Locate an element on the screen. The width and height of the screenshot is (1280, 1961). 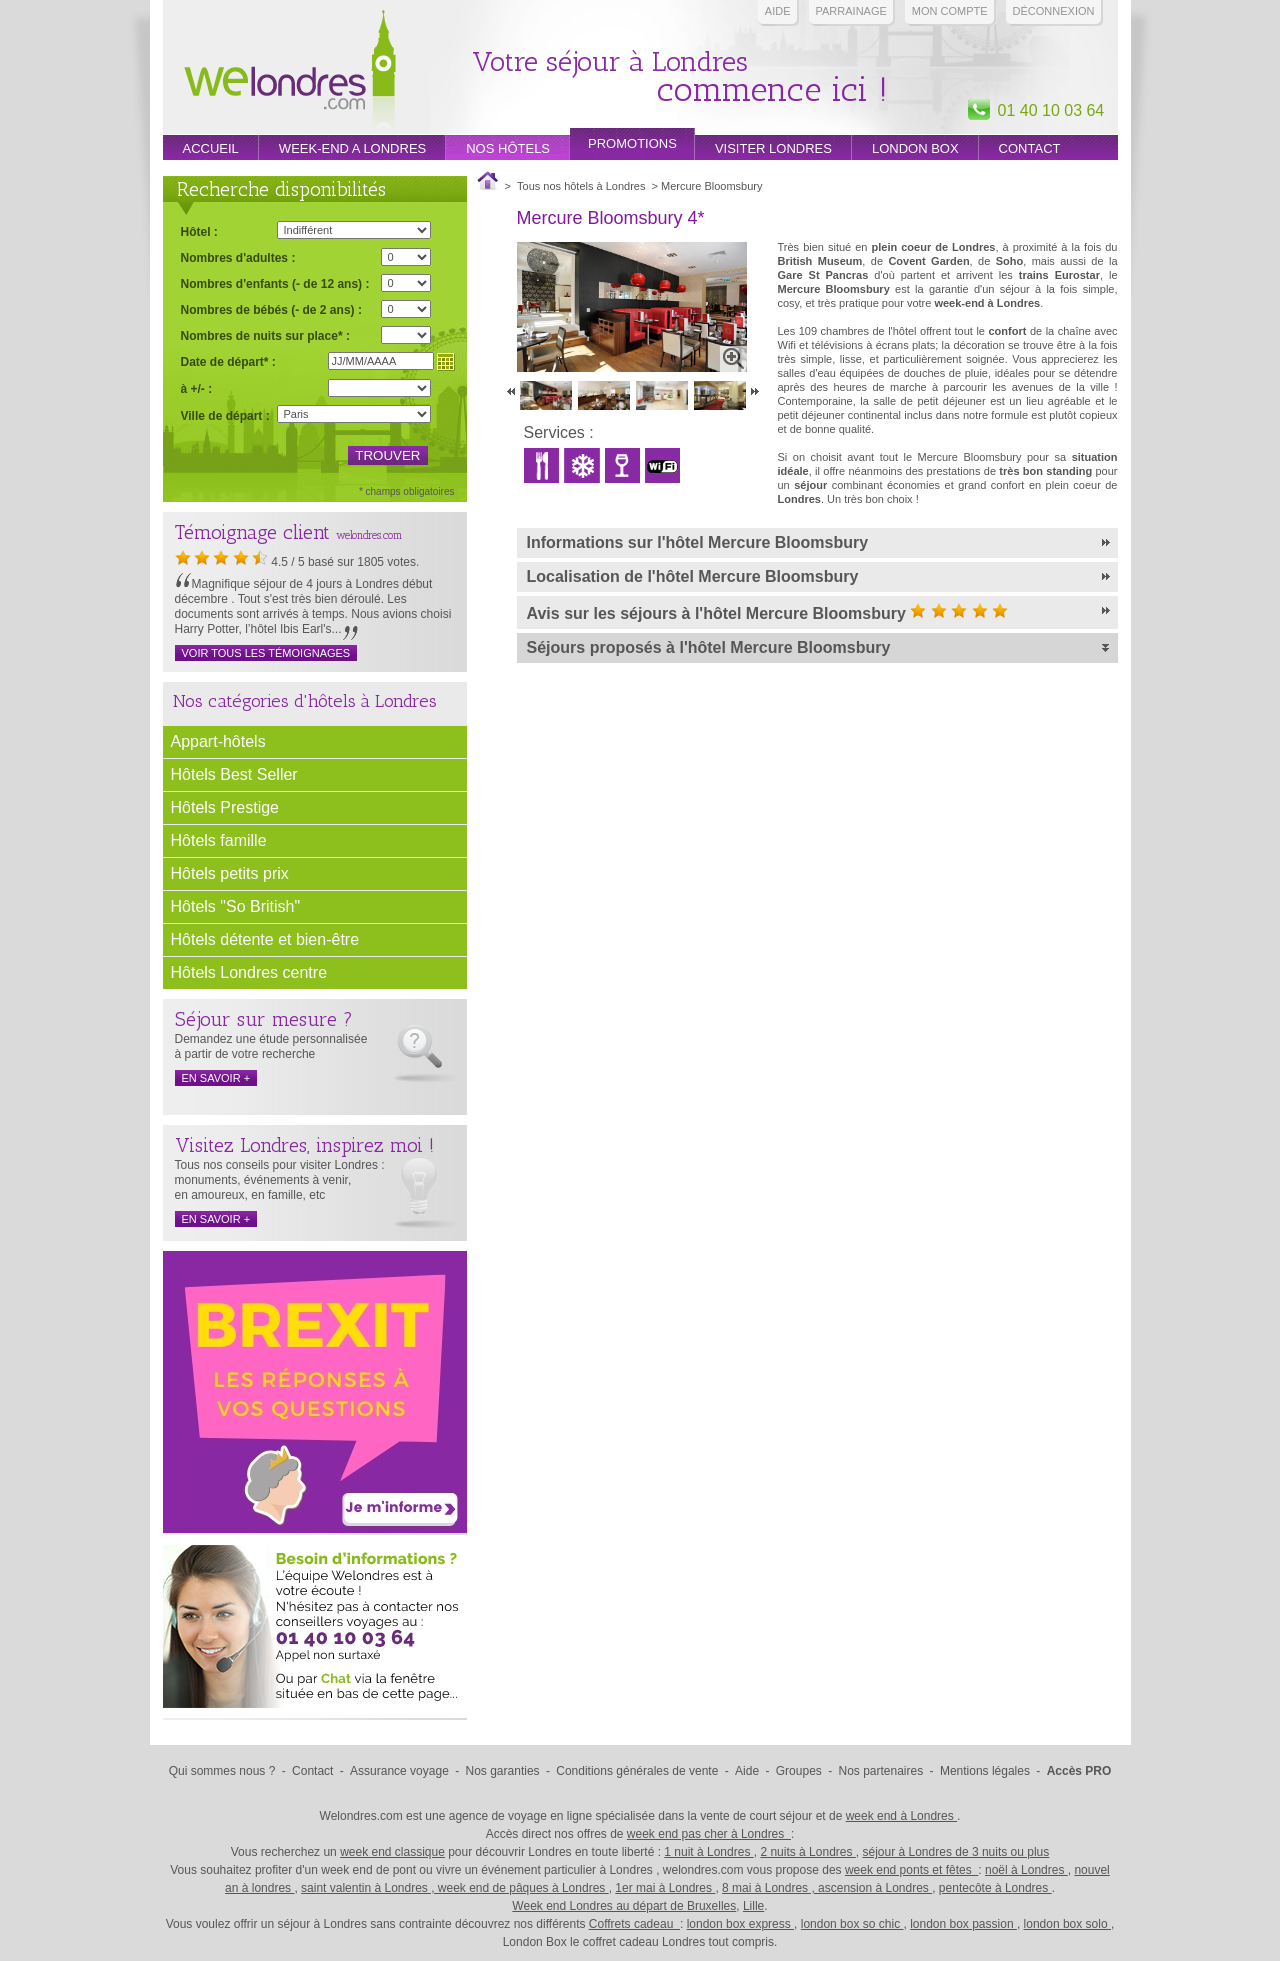
Visiter londres is located at coordinates (773, 148).